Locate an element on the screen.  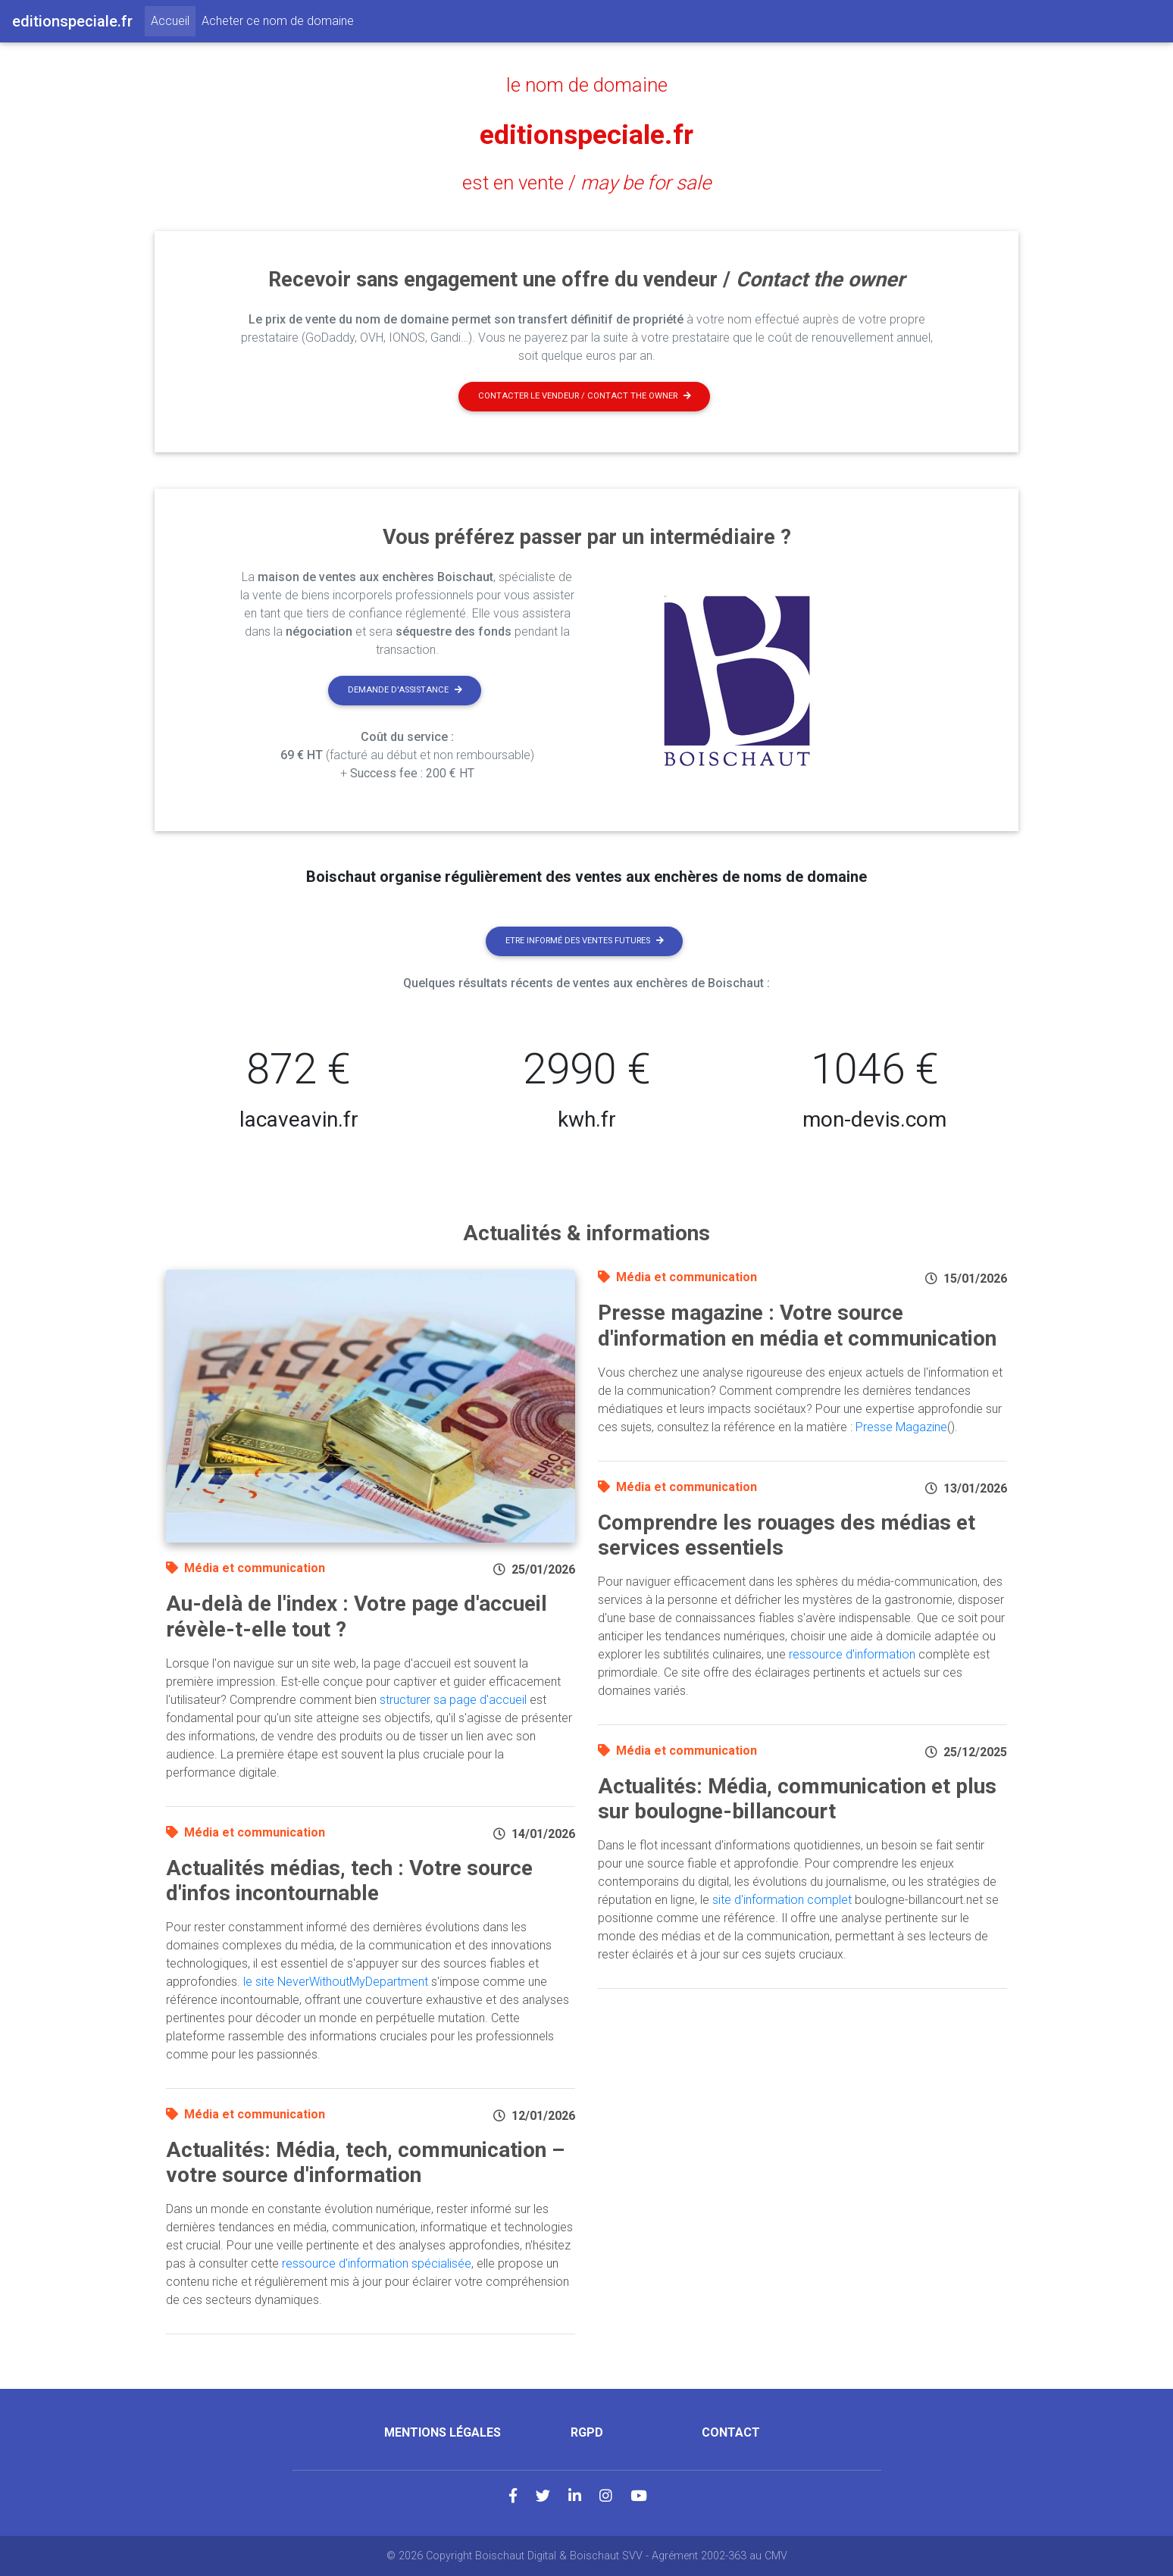
le site NeverWithoutMyDepartment is located at coordinates (335, 1981).